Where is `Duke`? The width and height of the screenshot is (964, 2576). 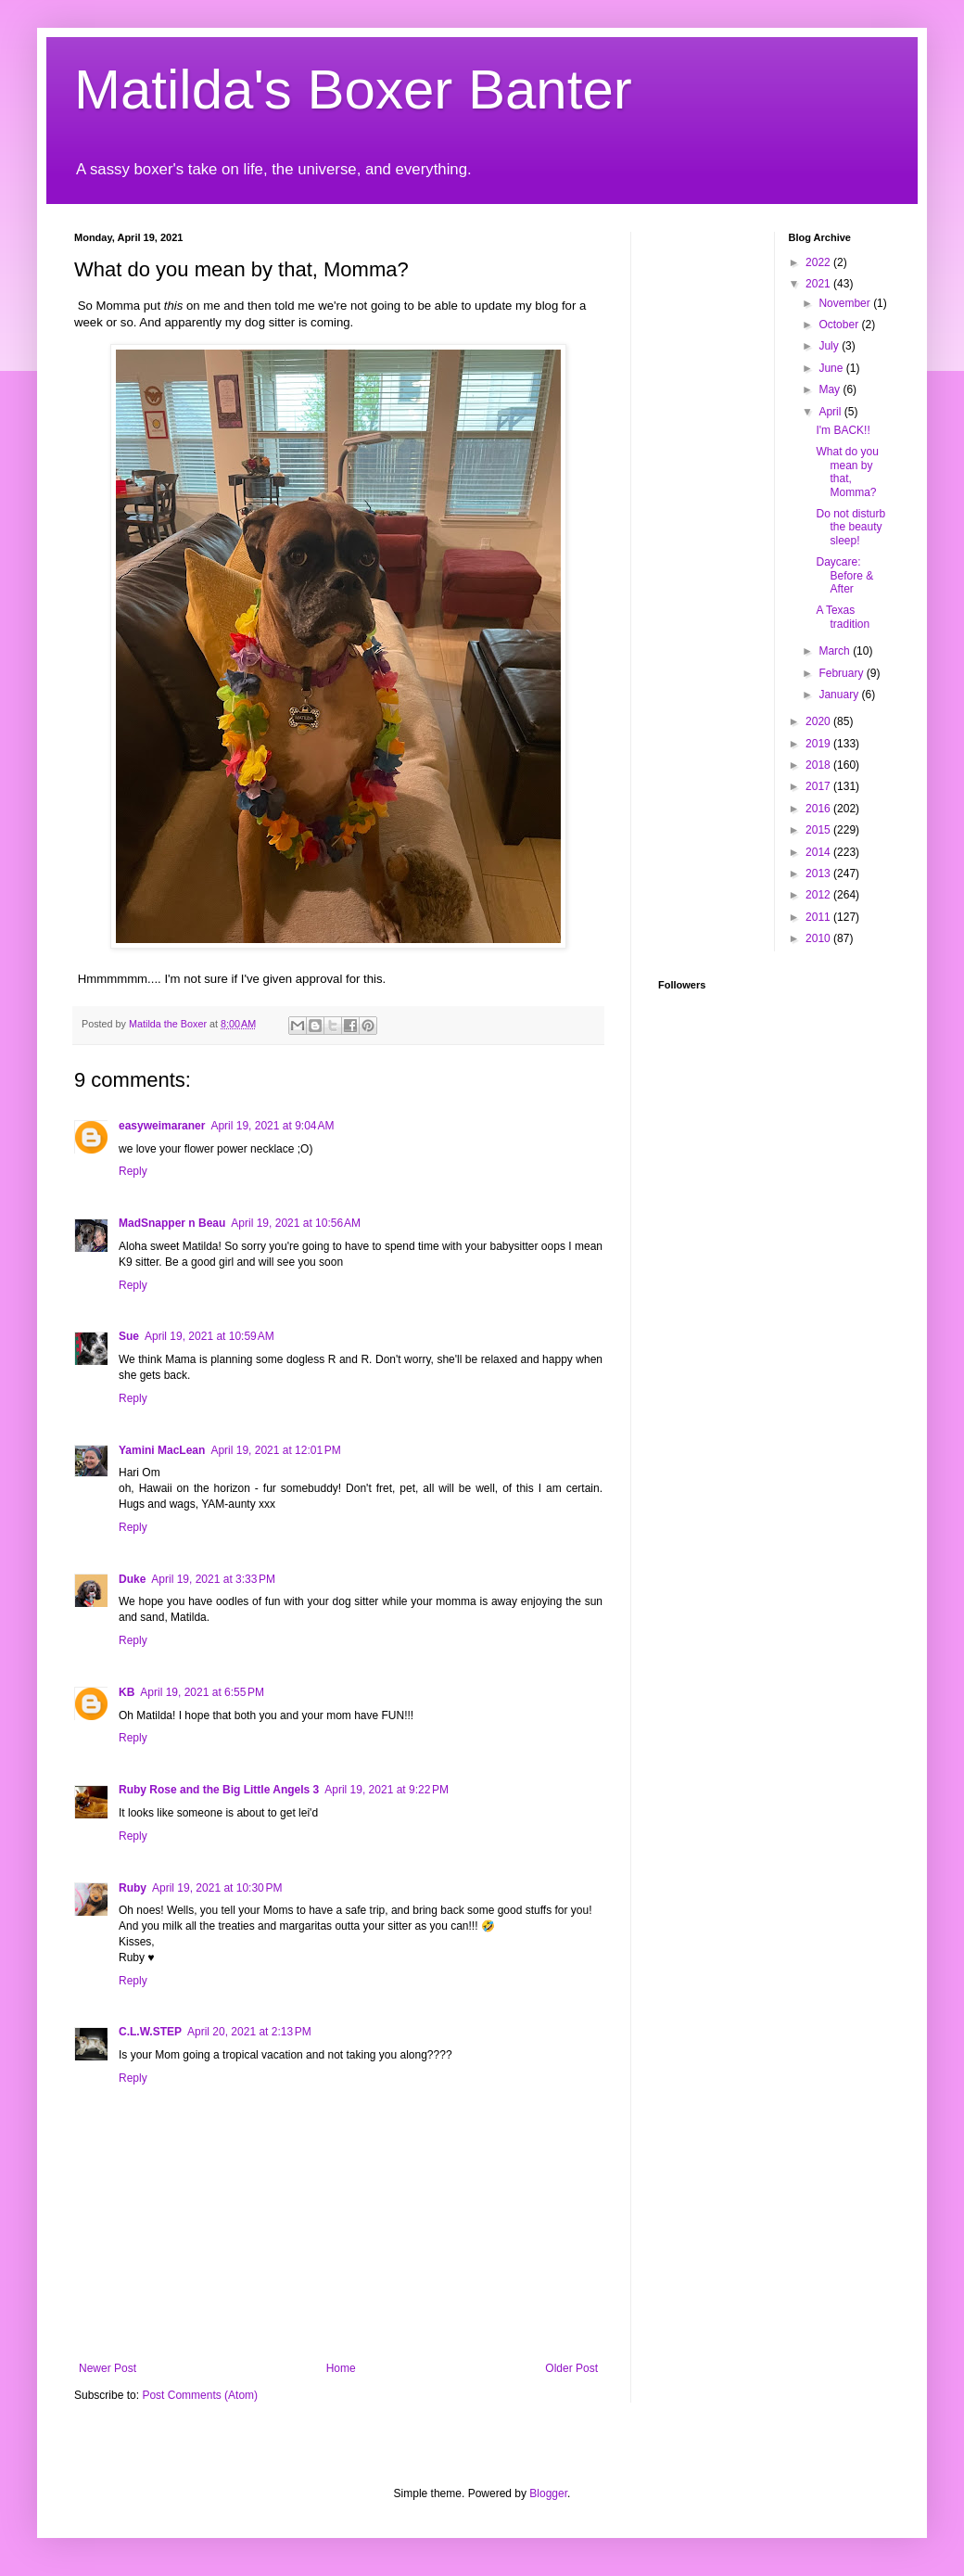 Duke is located at coordinates (132, 1579).